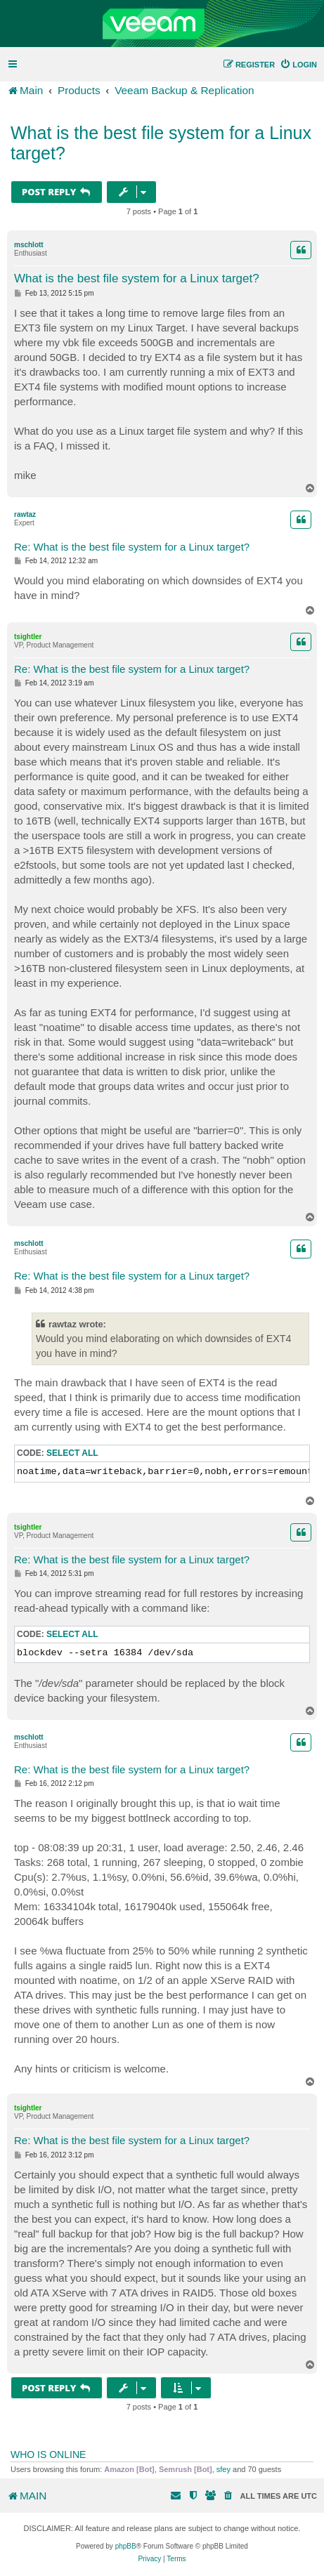  What do you see at coordinates (48, 2454) in the screenshot?
I see `Who is online` at bounding box center [48, 2454].